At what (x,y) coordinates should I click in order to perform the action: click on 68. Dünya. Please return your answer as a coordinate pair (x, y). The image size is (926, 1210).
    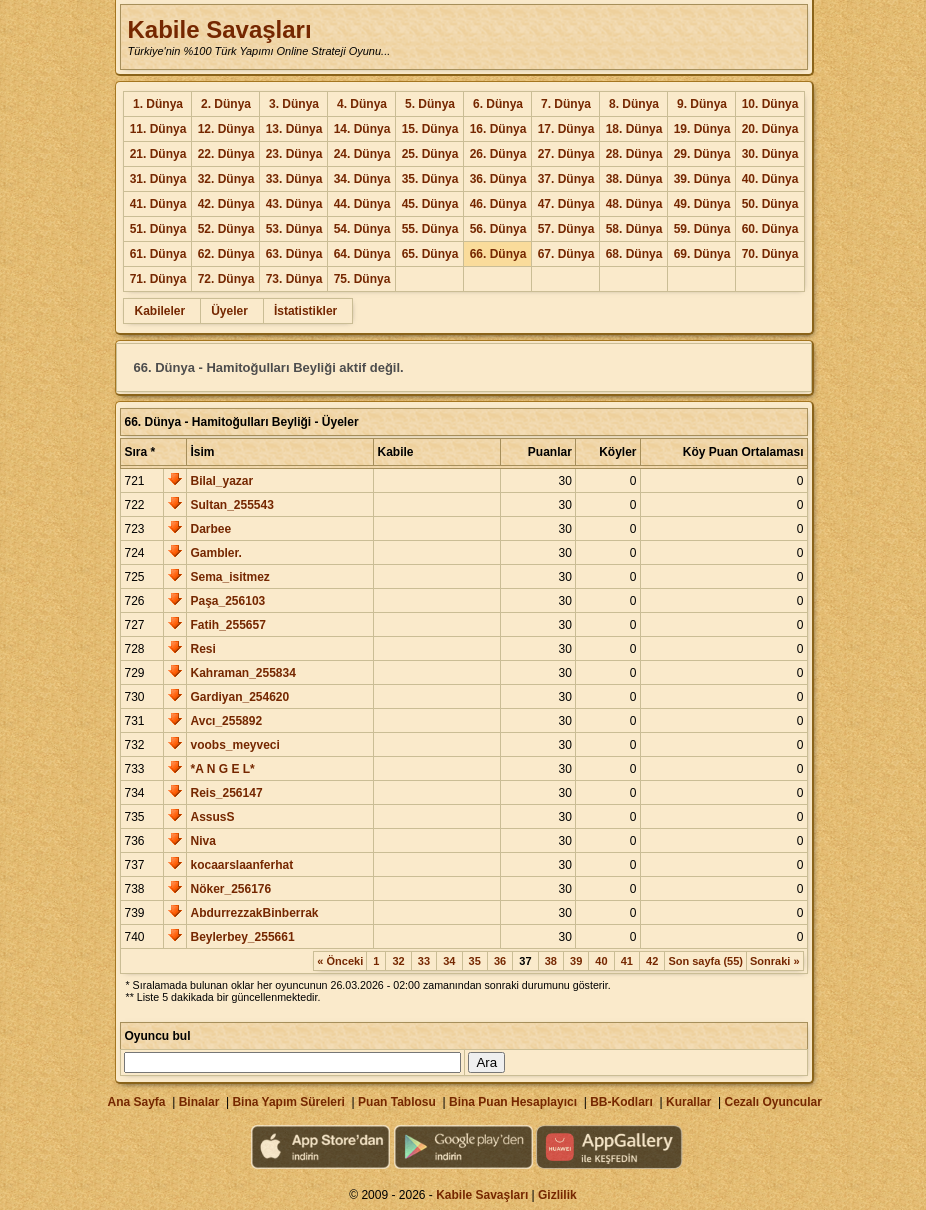
    Looking at the image, I should click on (634, 254).